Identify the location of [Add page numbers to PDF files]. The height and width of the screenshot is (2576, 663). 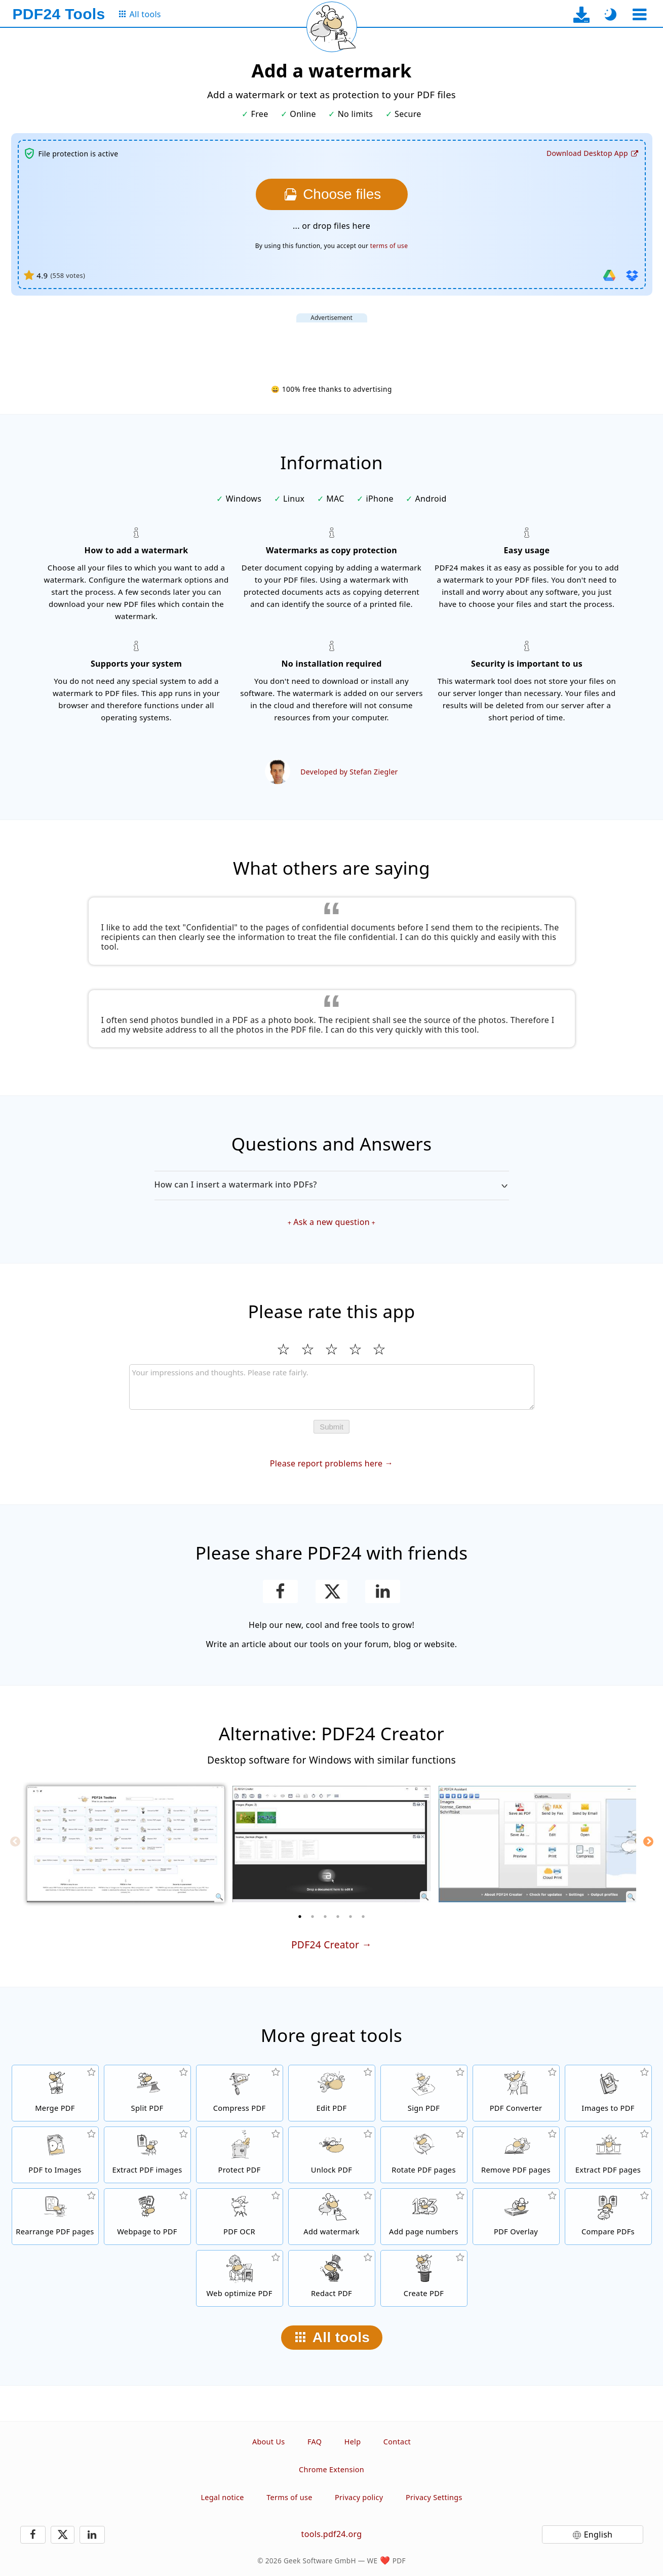
(423, 2216).